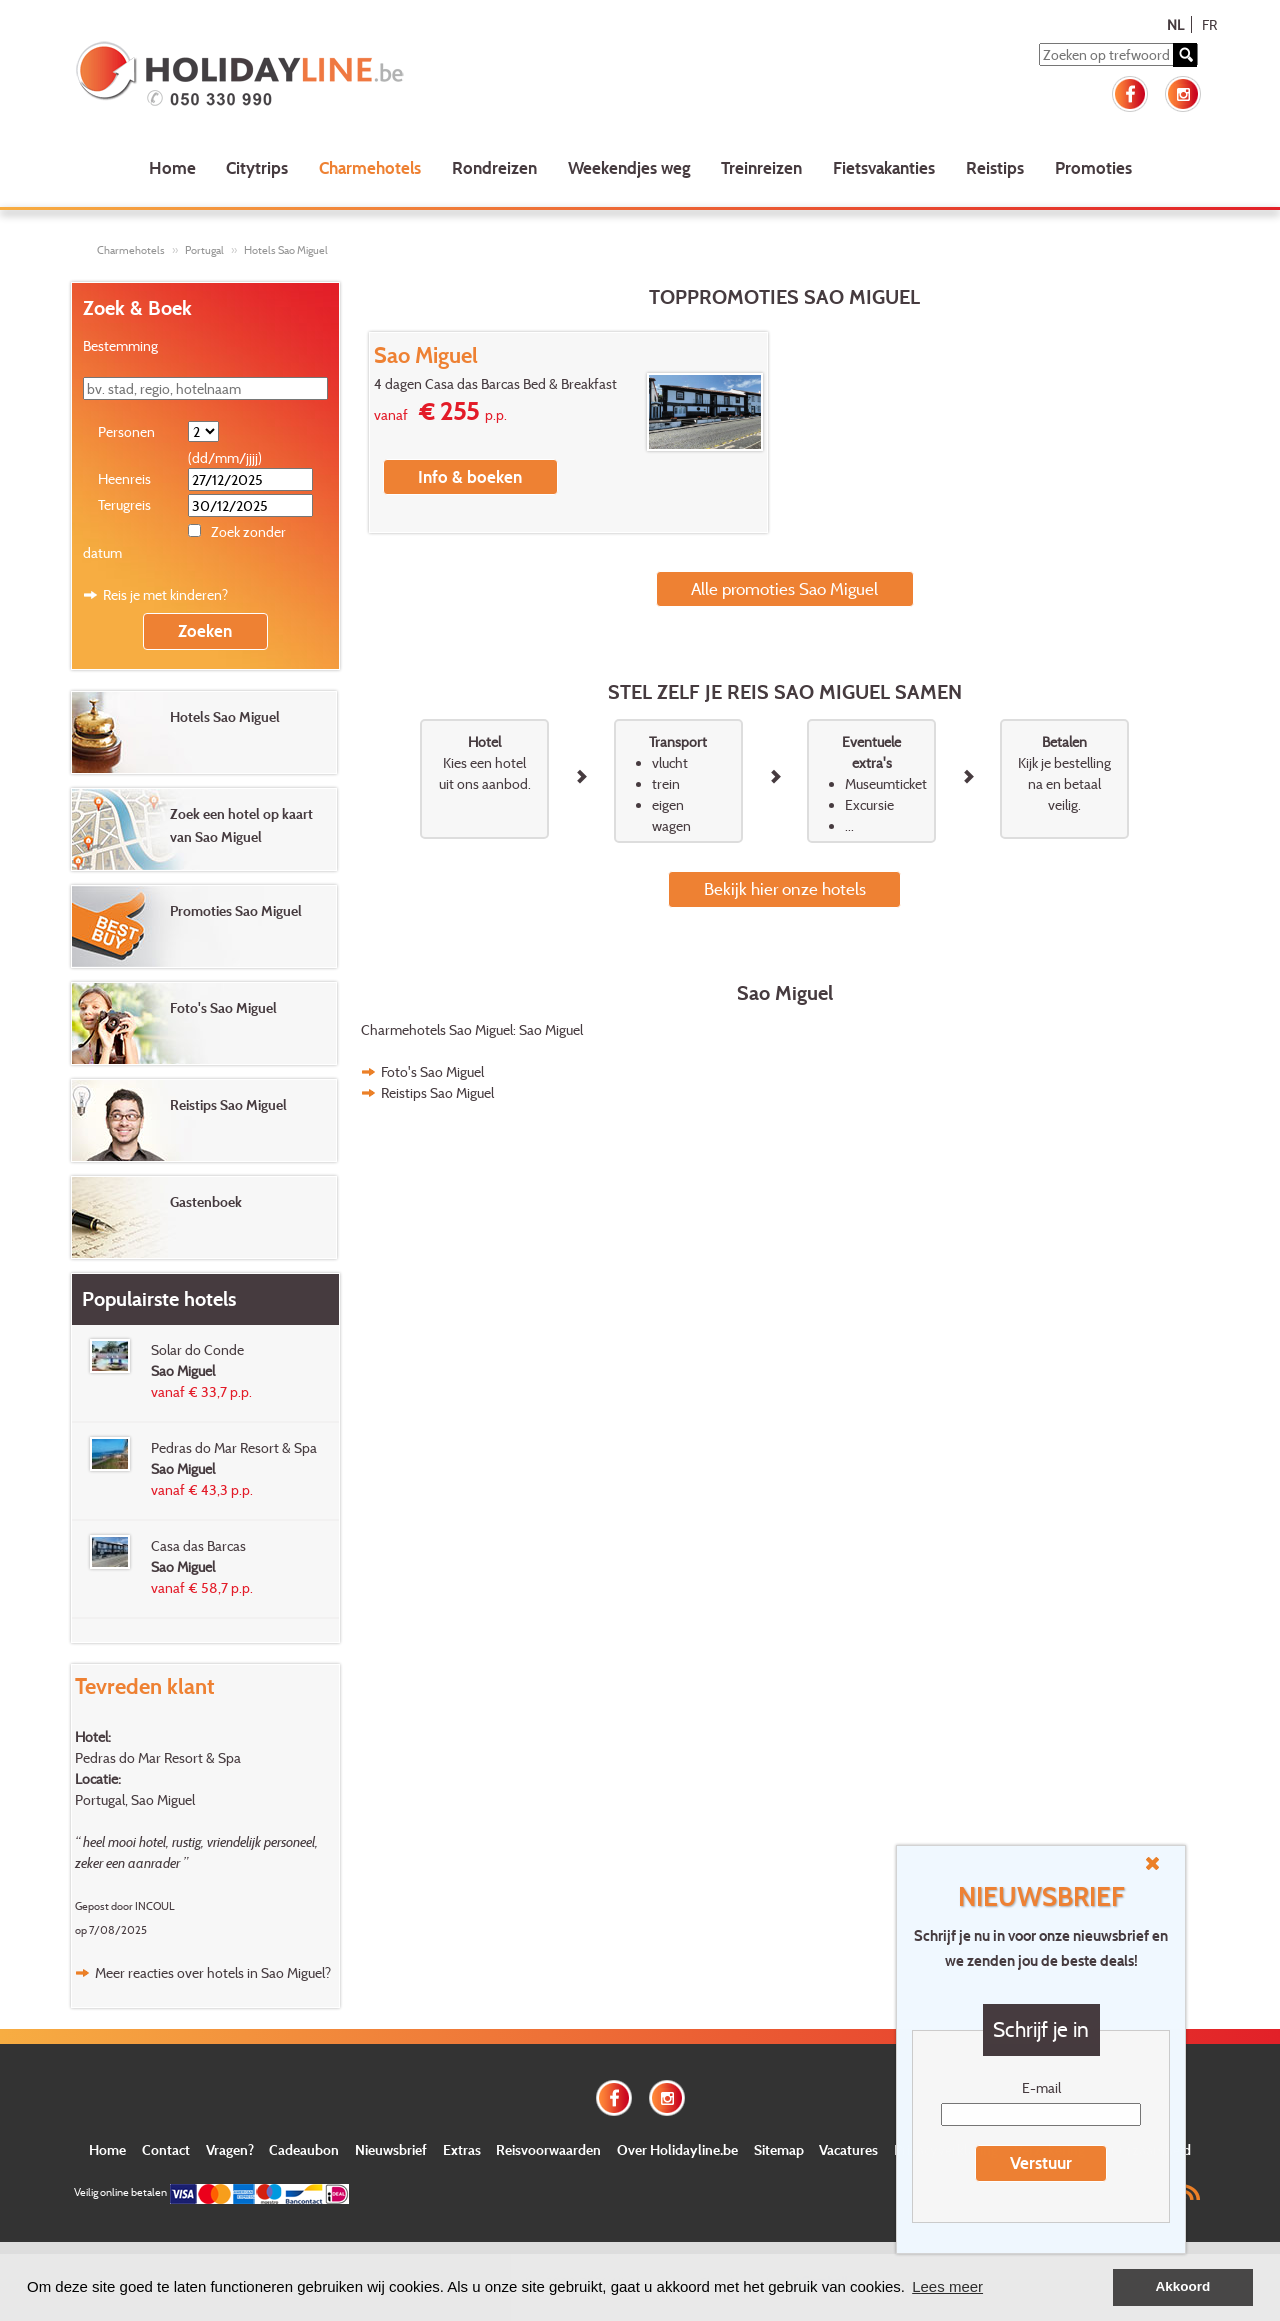 This screenshot has width=1280, height=2321. What do you see at coordinates (494, 167) in the screenshot?
I see `Rondreizen` at bounding box center [494, 167].